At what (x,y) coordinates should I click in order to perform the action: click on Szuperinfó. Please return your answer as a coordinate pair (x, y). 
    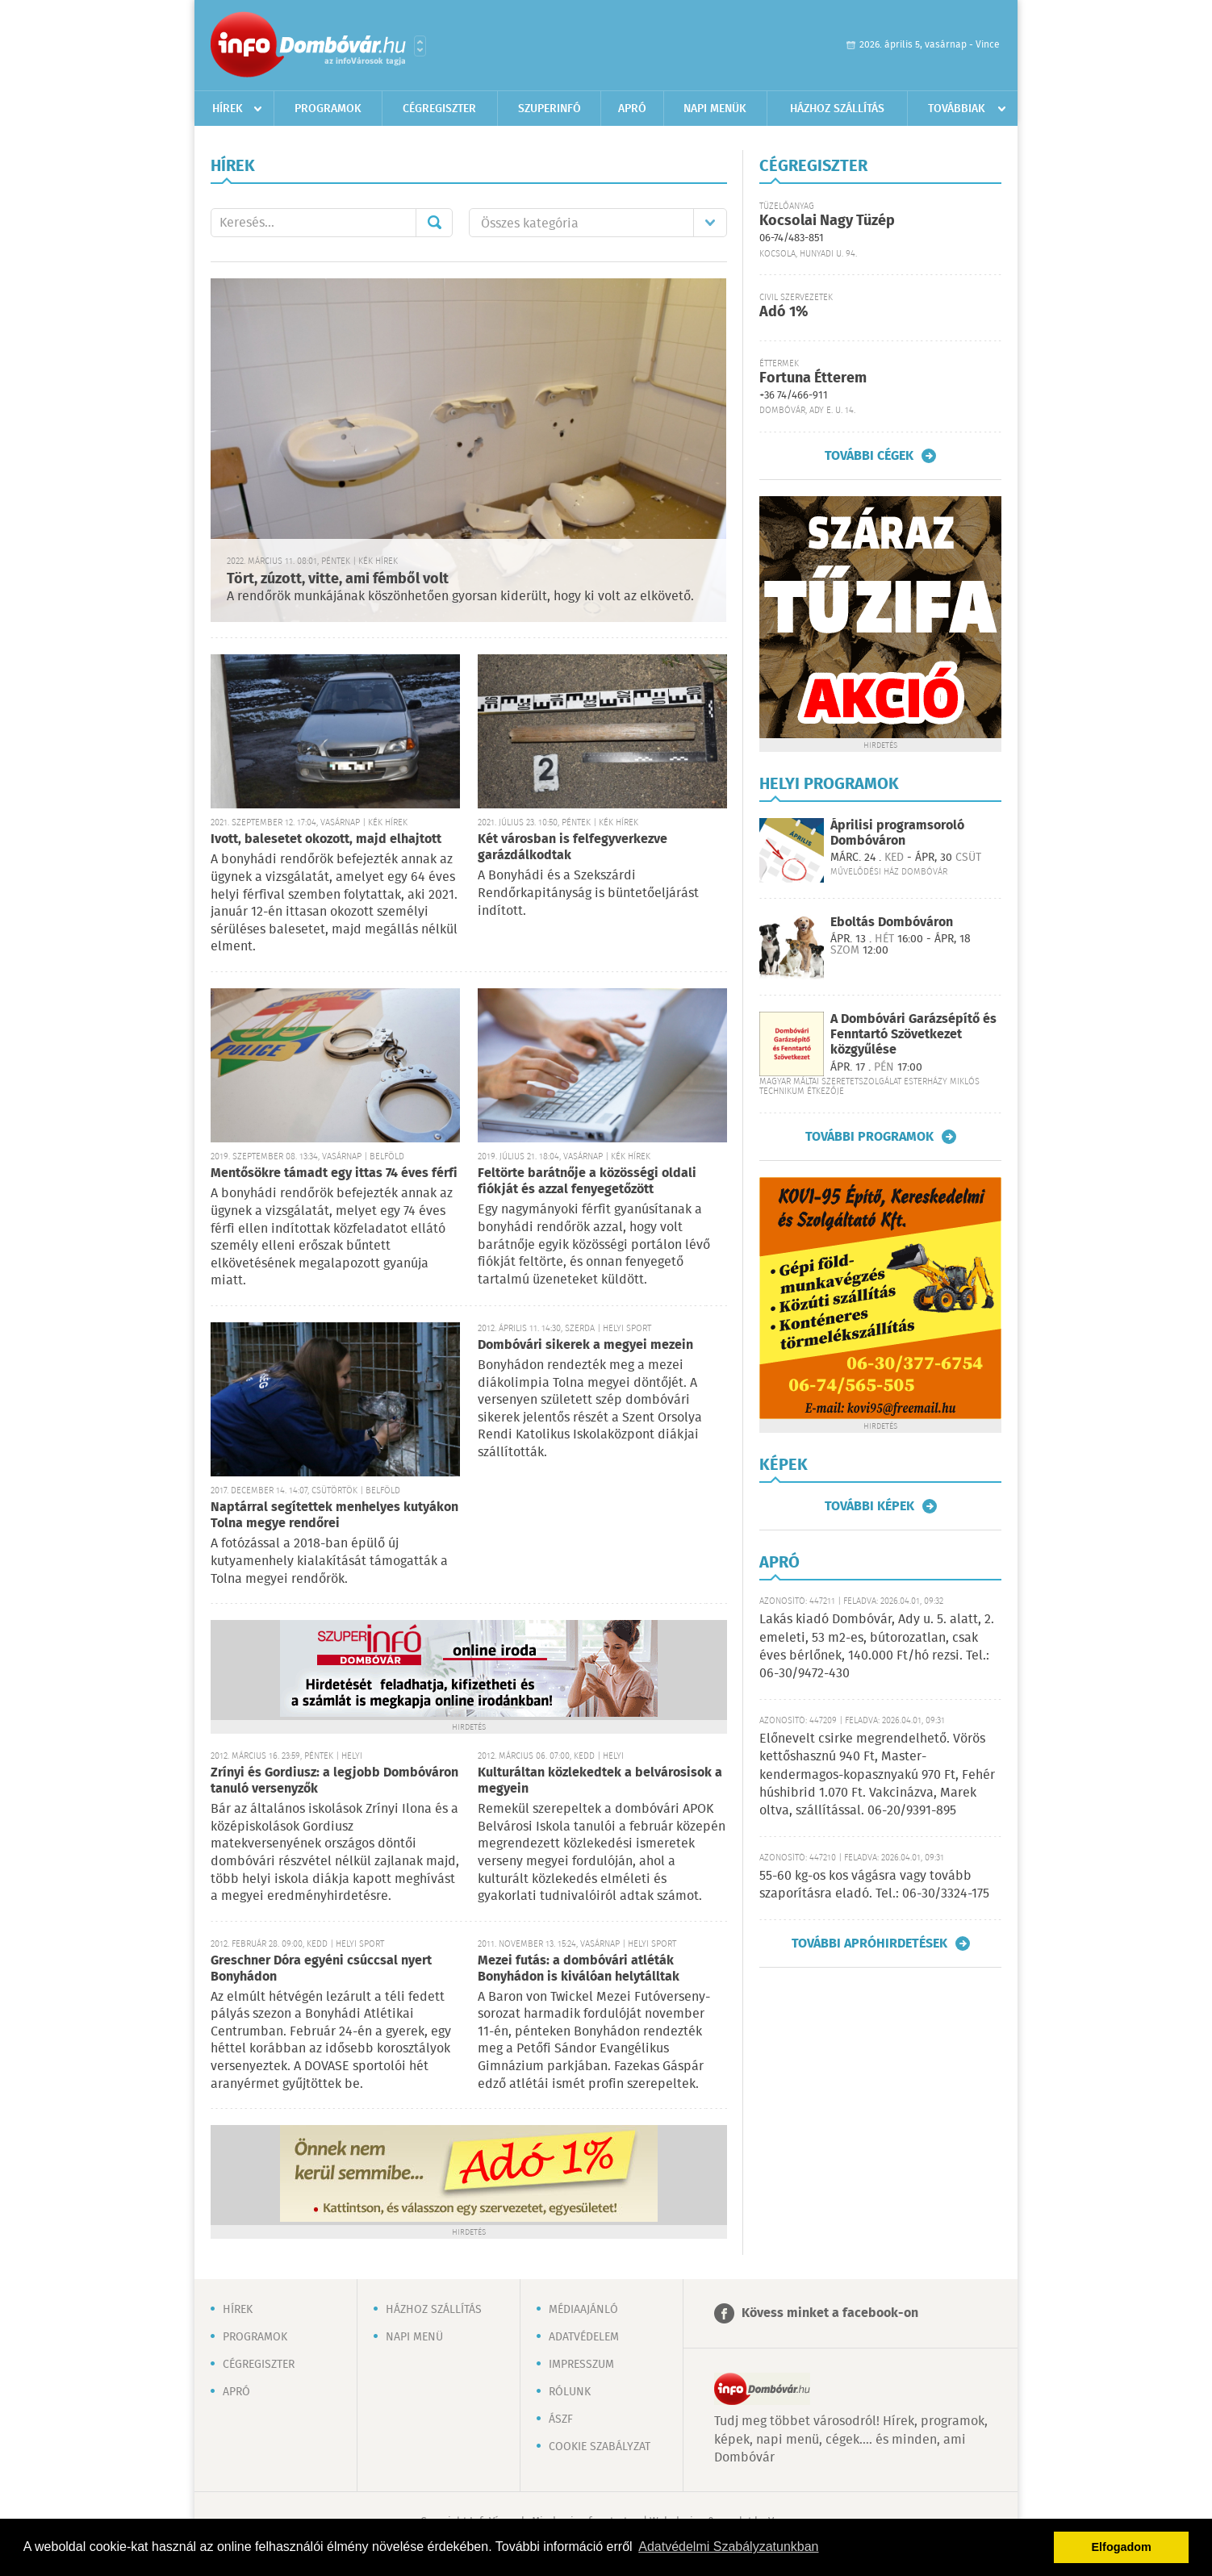
    Looking at the image, I should click on (549, 109).